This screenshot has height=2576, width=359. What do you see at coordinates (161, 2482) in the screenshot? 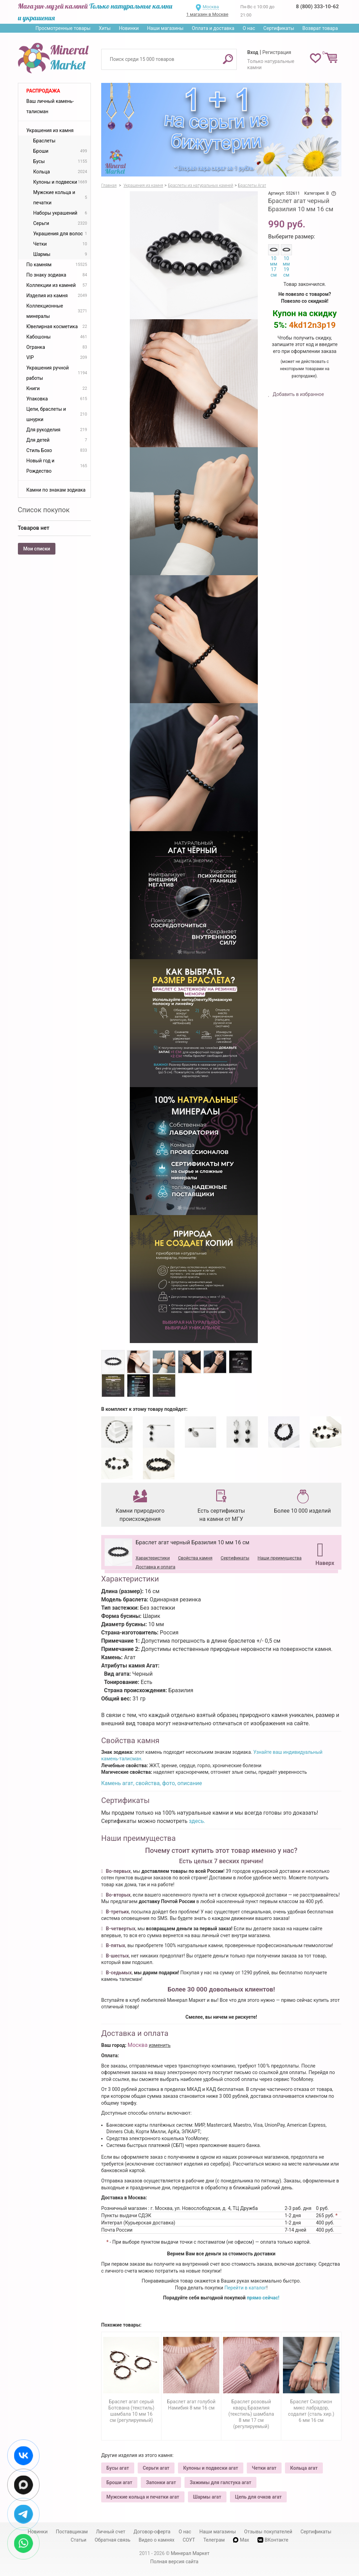
I see `Запонки агат` at bounding box center [161, 2482].